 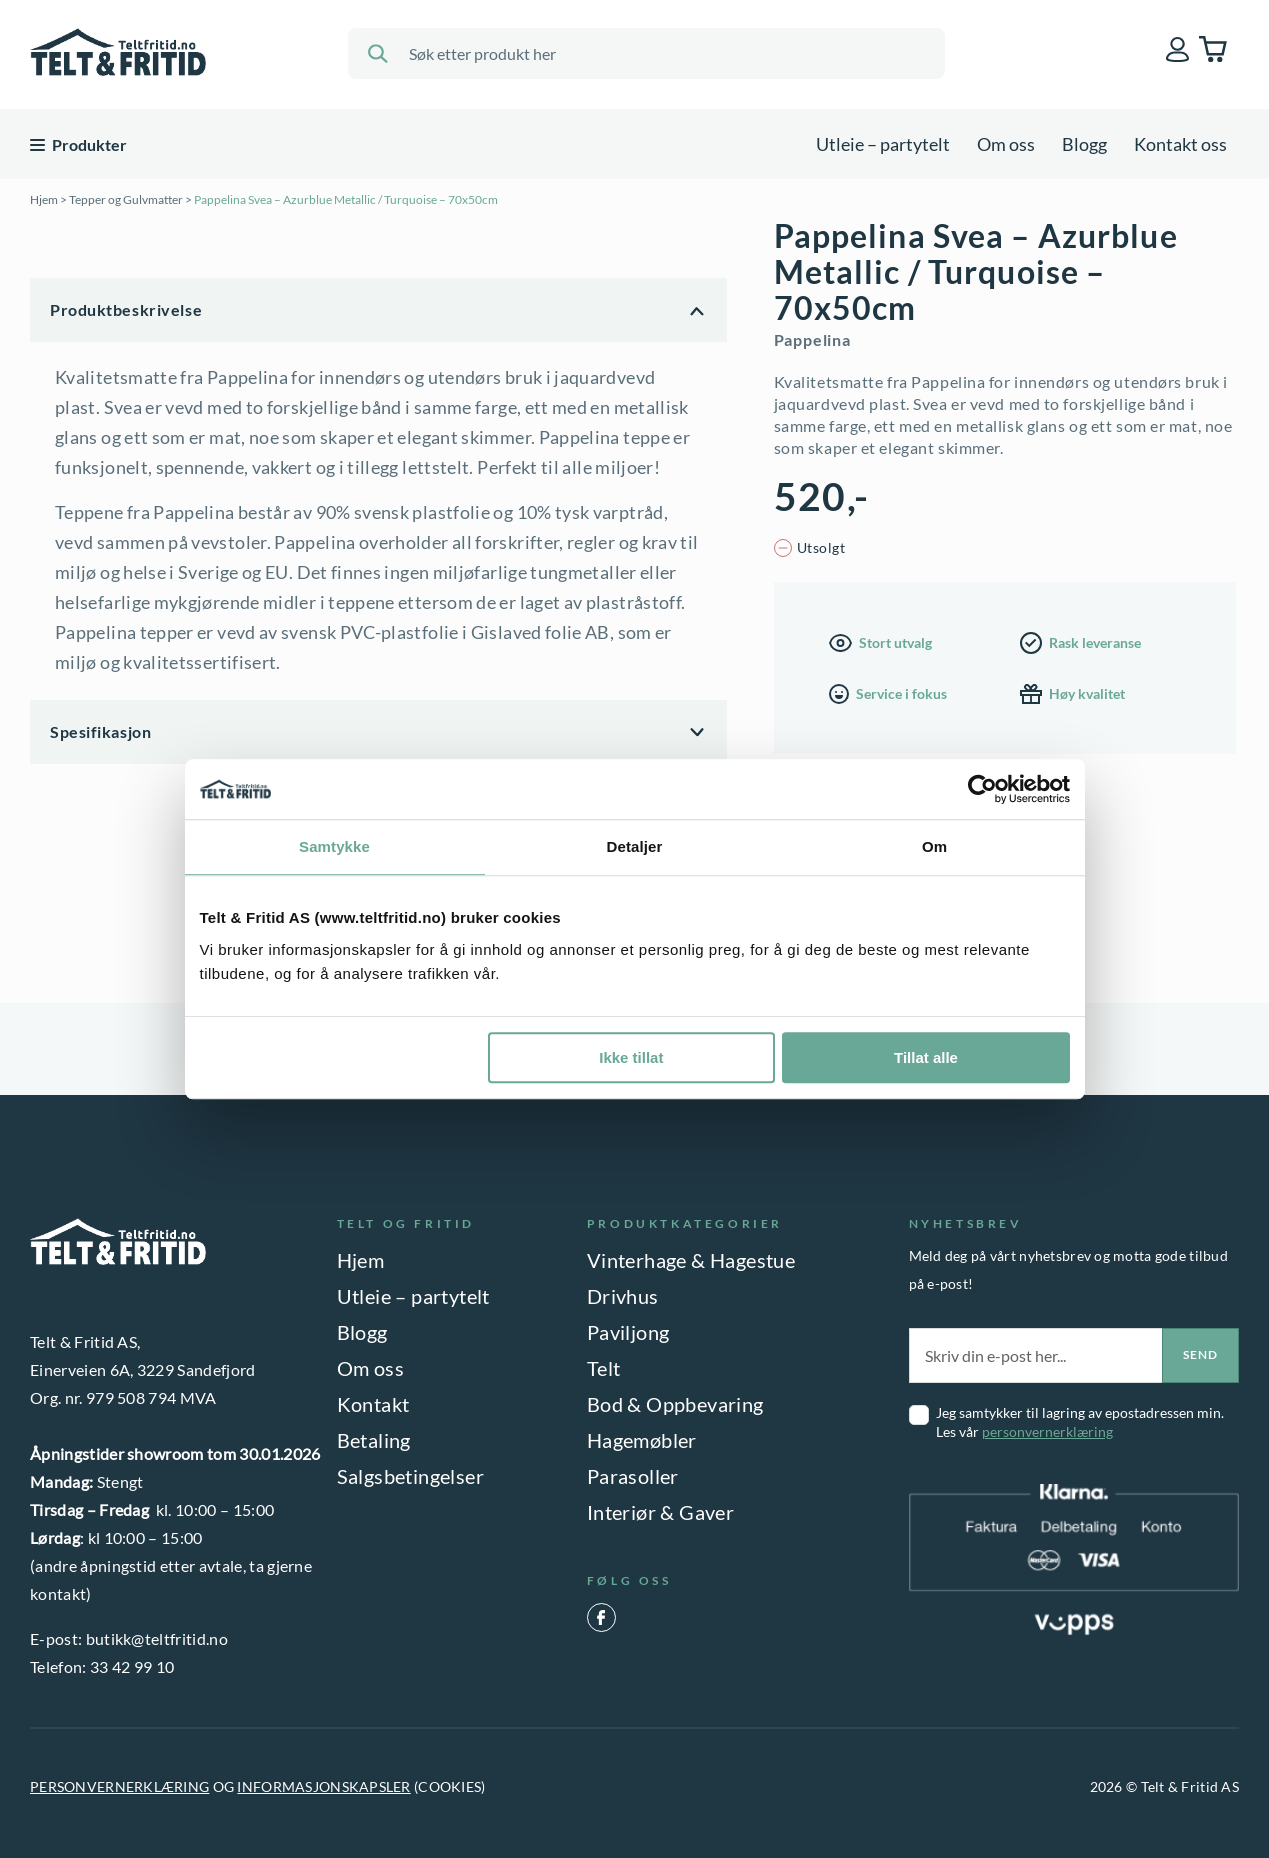 I want to click on Interiør & Gaver, so click(x=660, y=1512).